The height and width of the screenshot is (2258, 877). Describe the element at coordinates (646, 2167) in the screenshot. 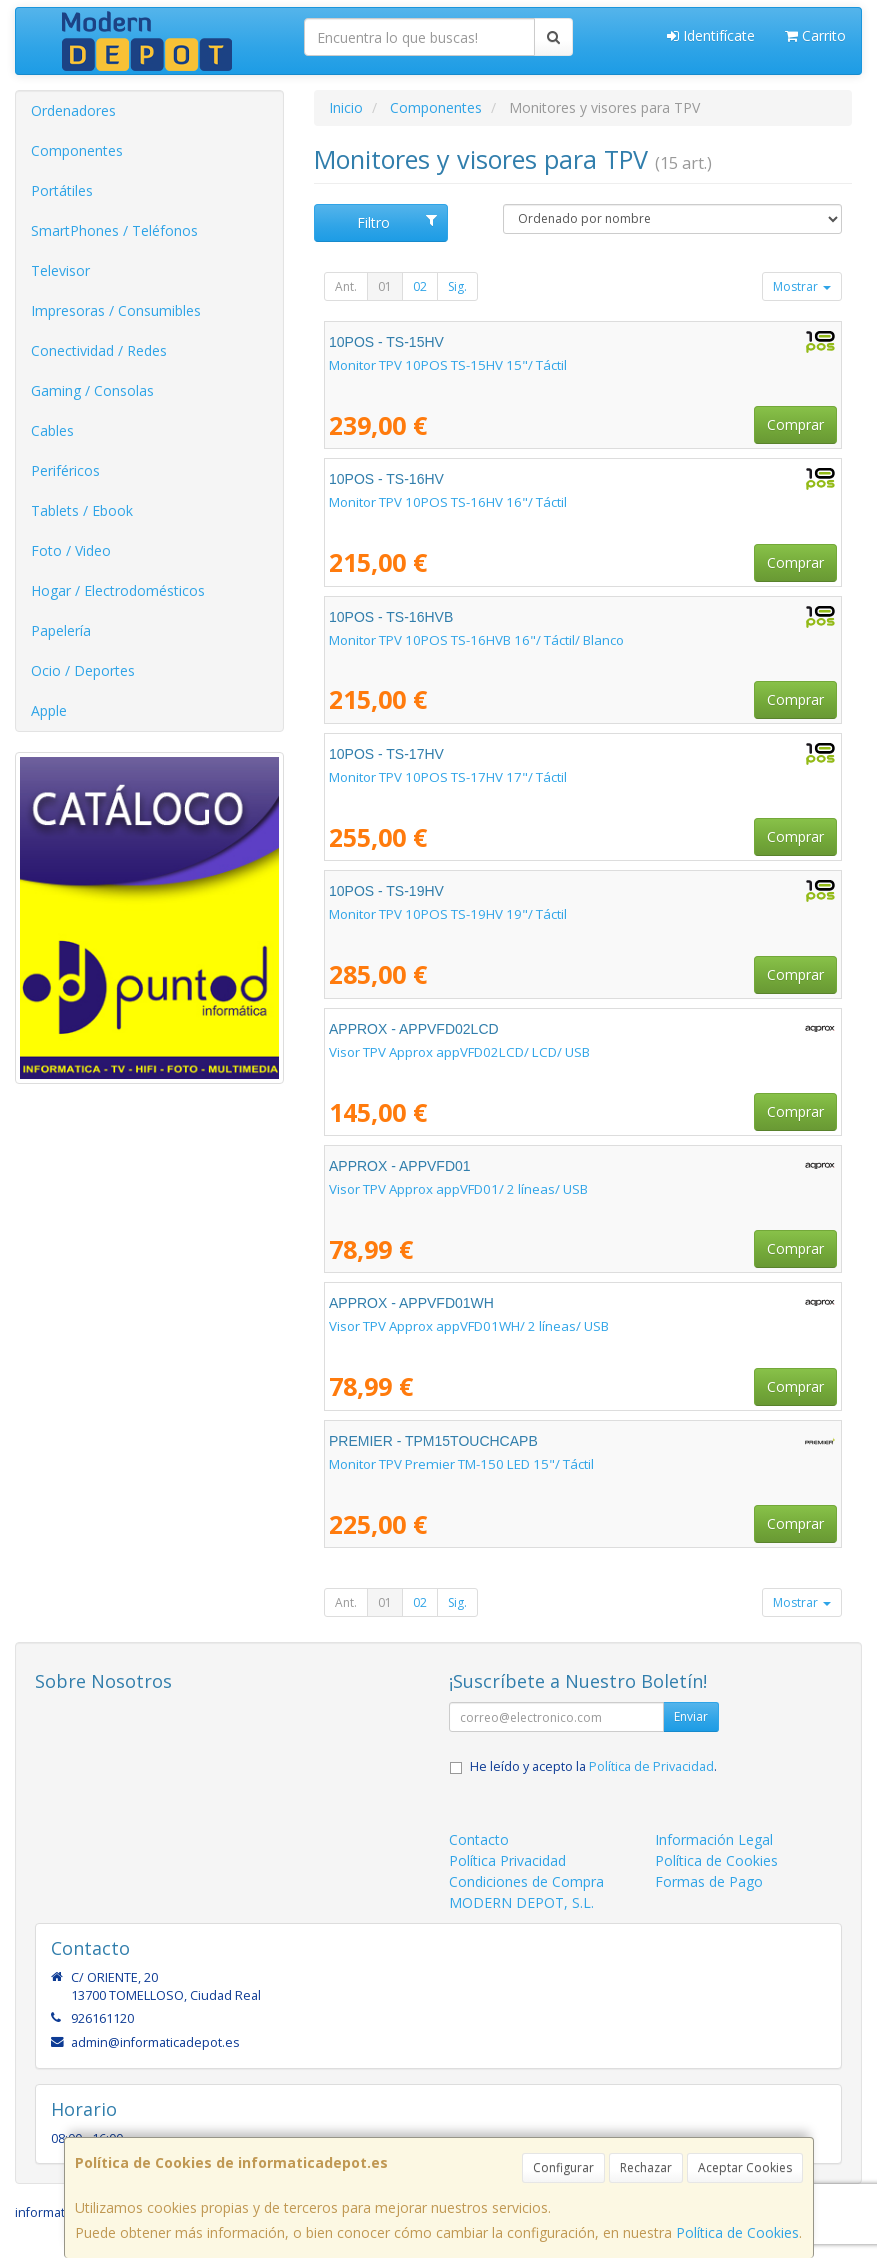

I see `Rechazar` at that location.